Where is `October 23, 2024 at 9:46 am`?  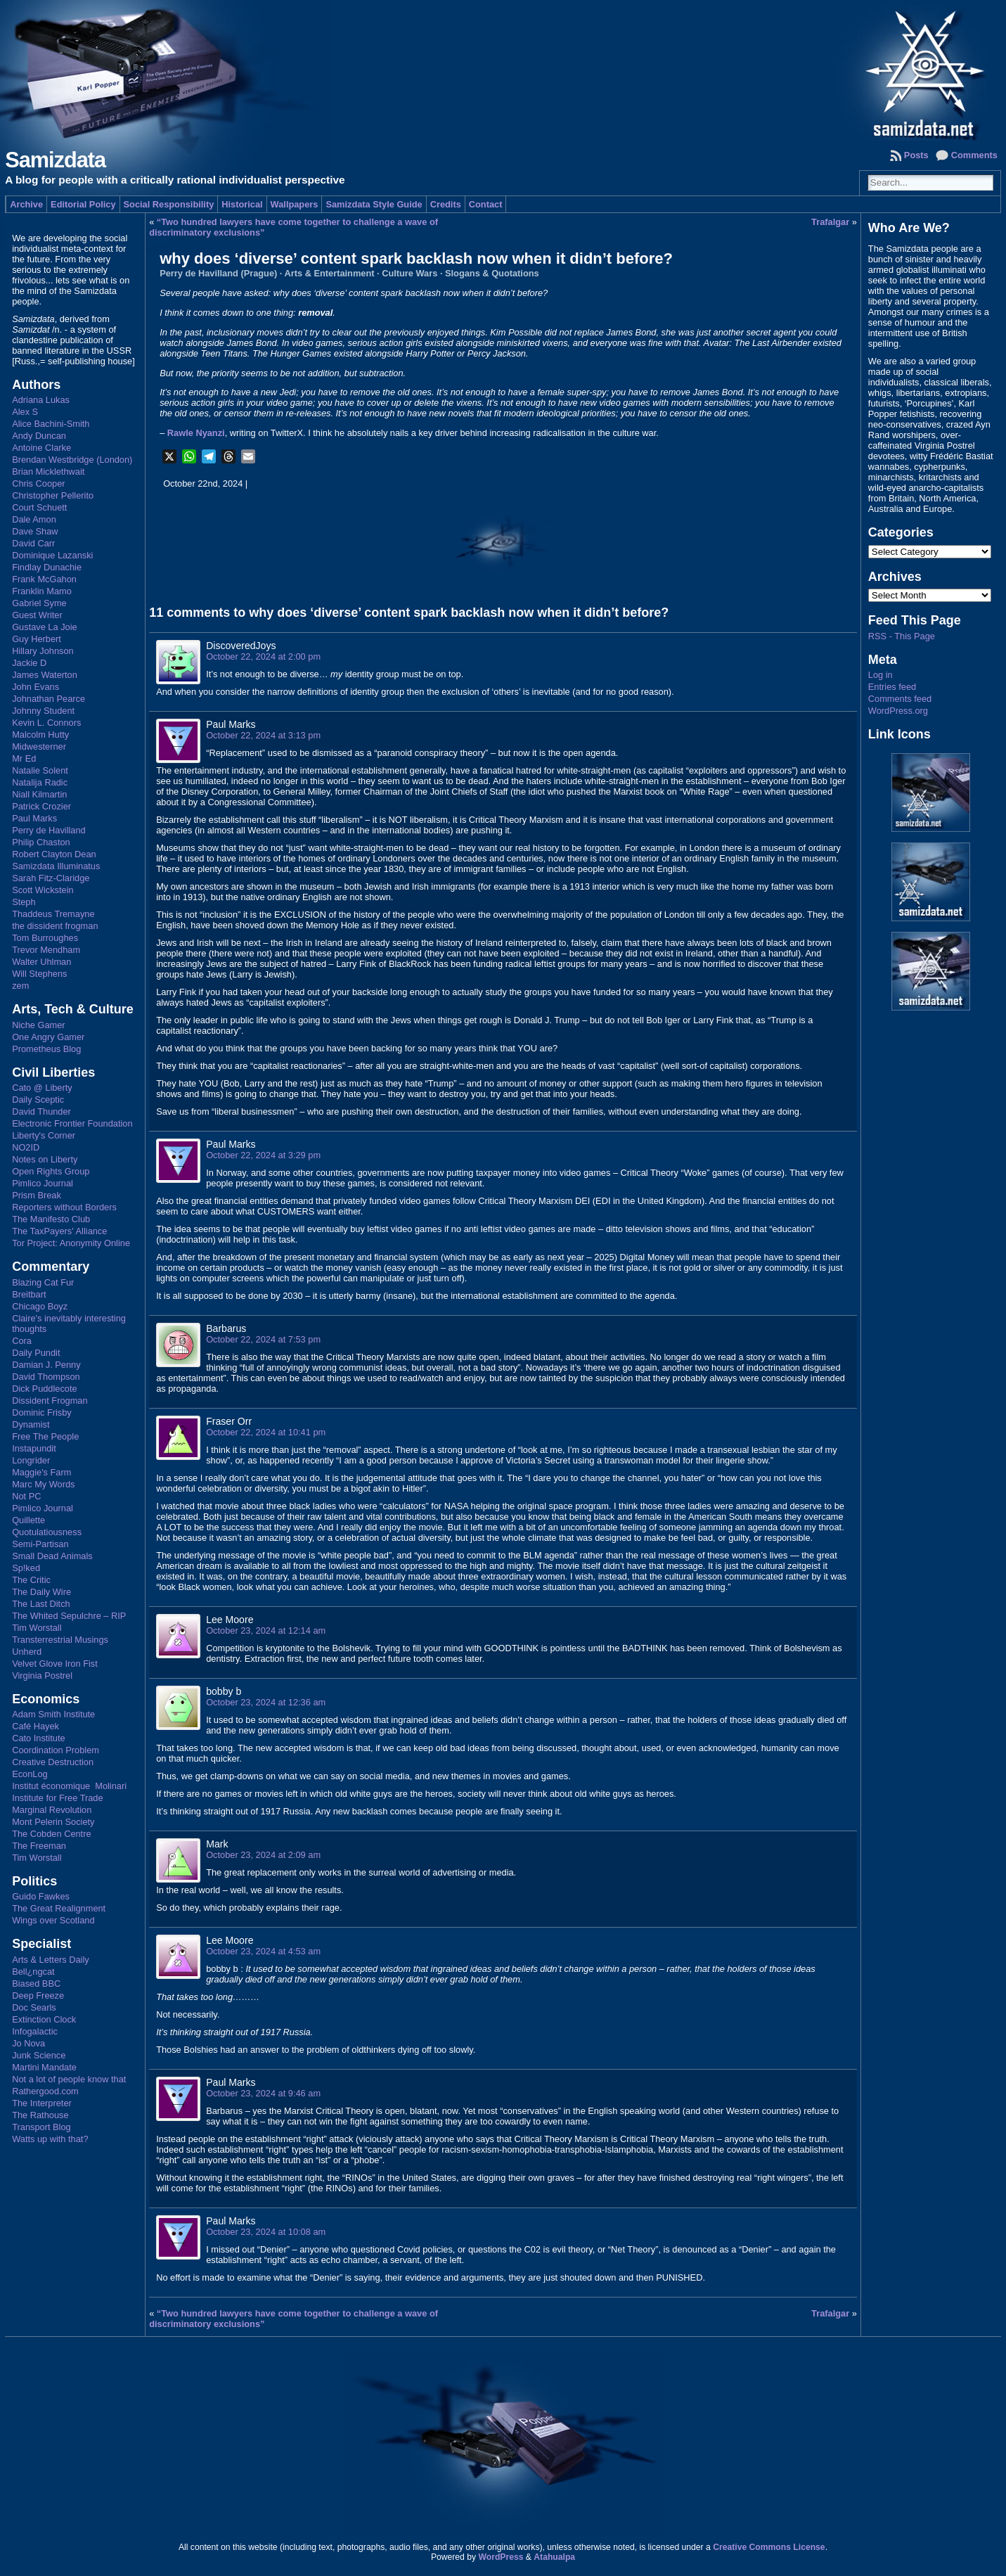
October 23, 2024 at 9:46 am is located at coordinates (263, 2093).